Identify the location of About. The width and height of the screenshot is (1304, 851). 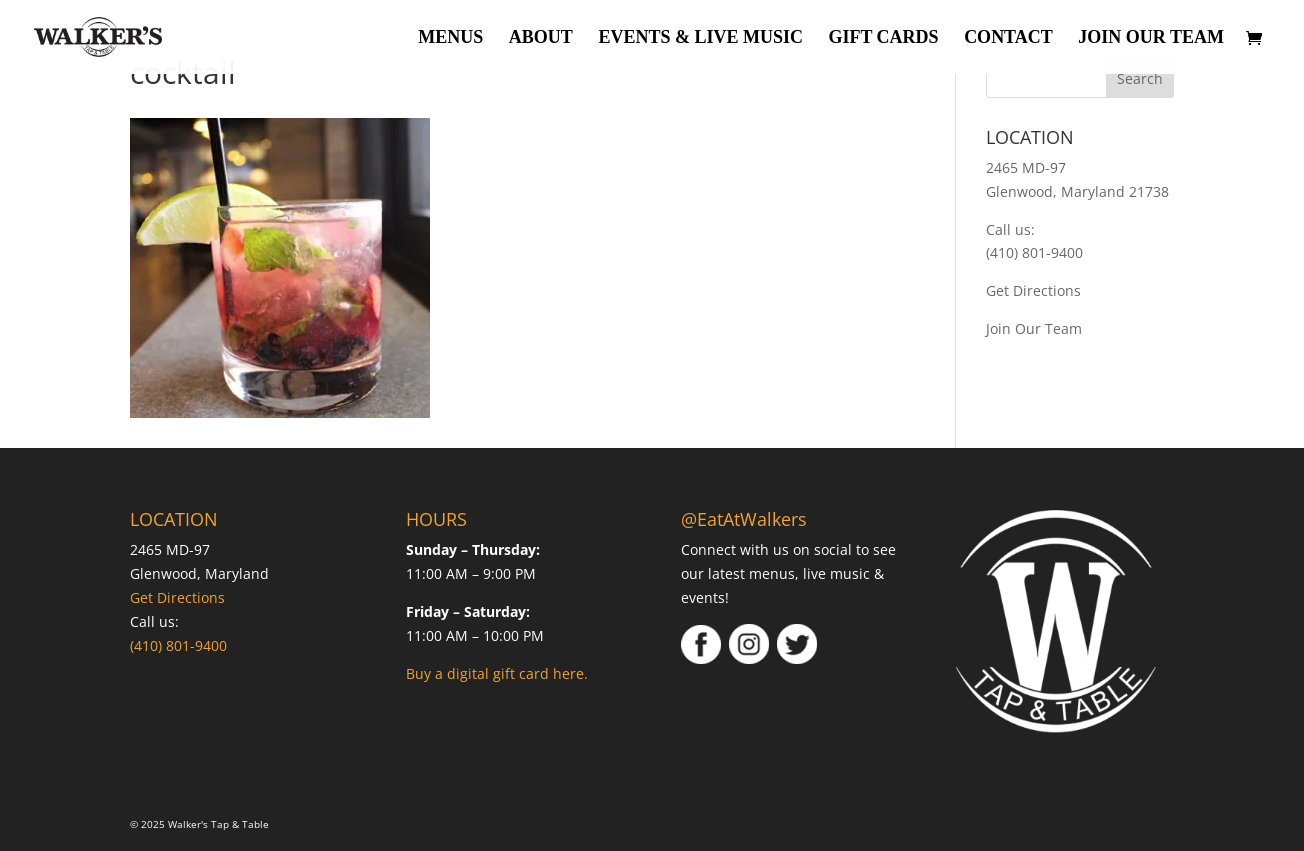
(541, 38).